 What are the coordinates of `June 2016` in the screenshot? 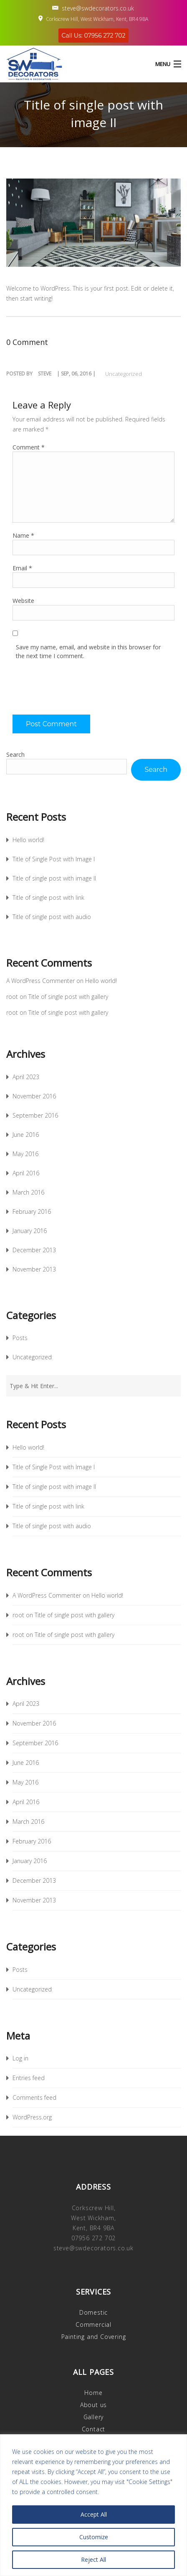 It's located at (26, 1135).